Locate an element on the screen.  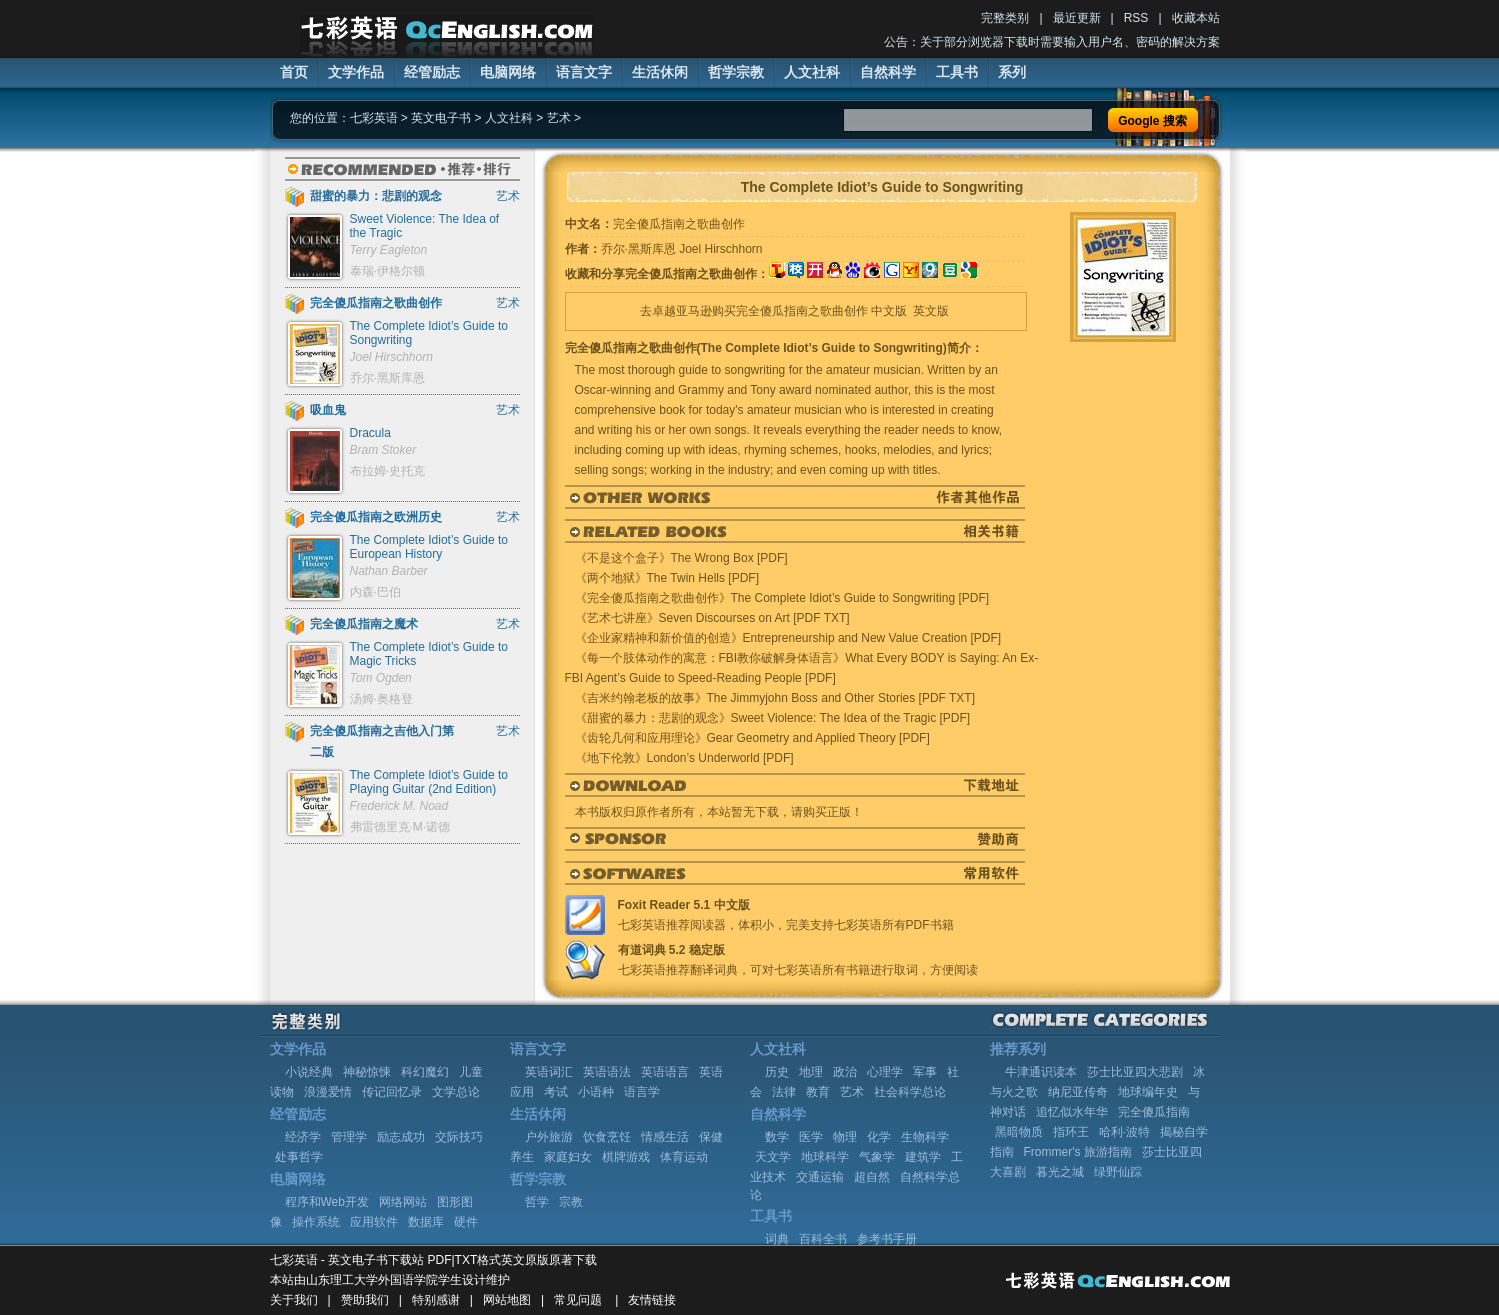
《艺术七讲座》Seven Discourses on Art [PDF TXT] is located at coordinates (712, 618).